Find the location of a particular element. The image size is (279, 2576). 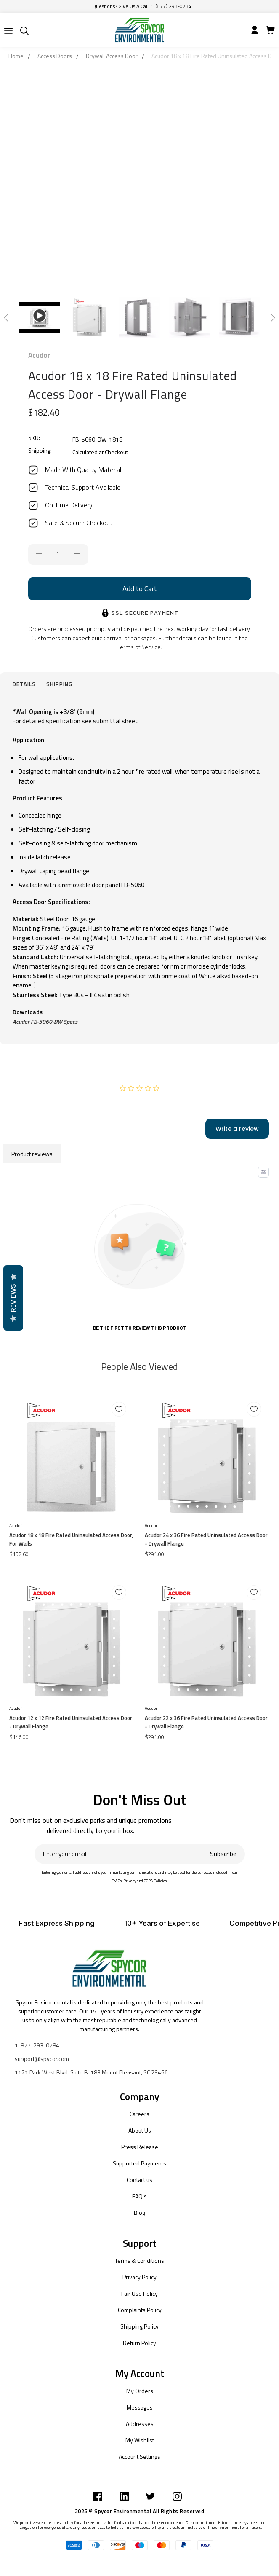

1-877-293-0784 is located at coordinates (37, 2045).